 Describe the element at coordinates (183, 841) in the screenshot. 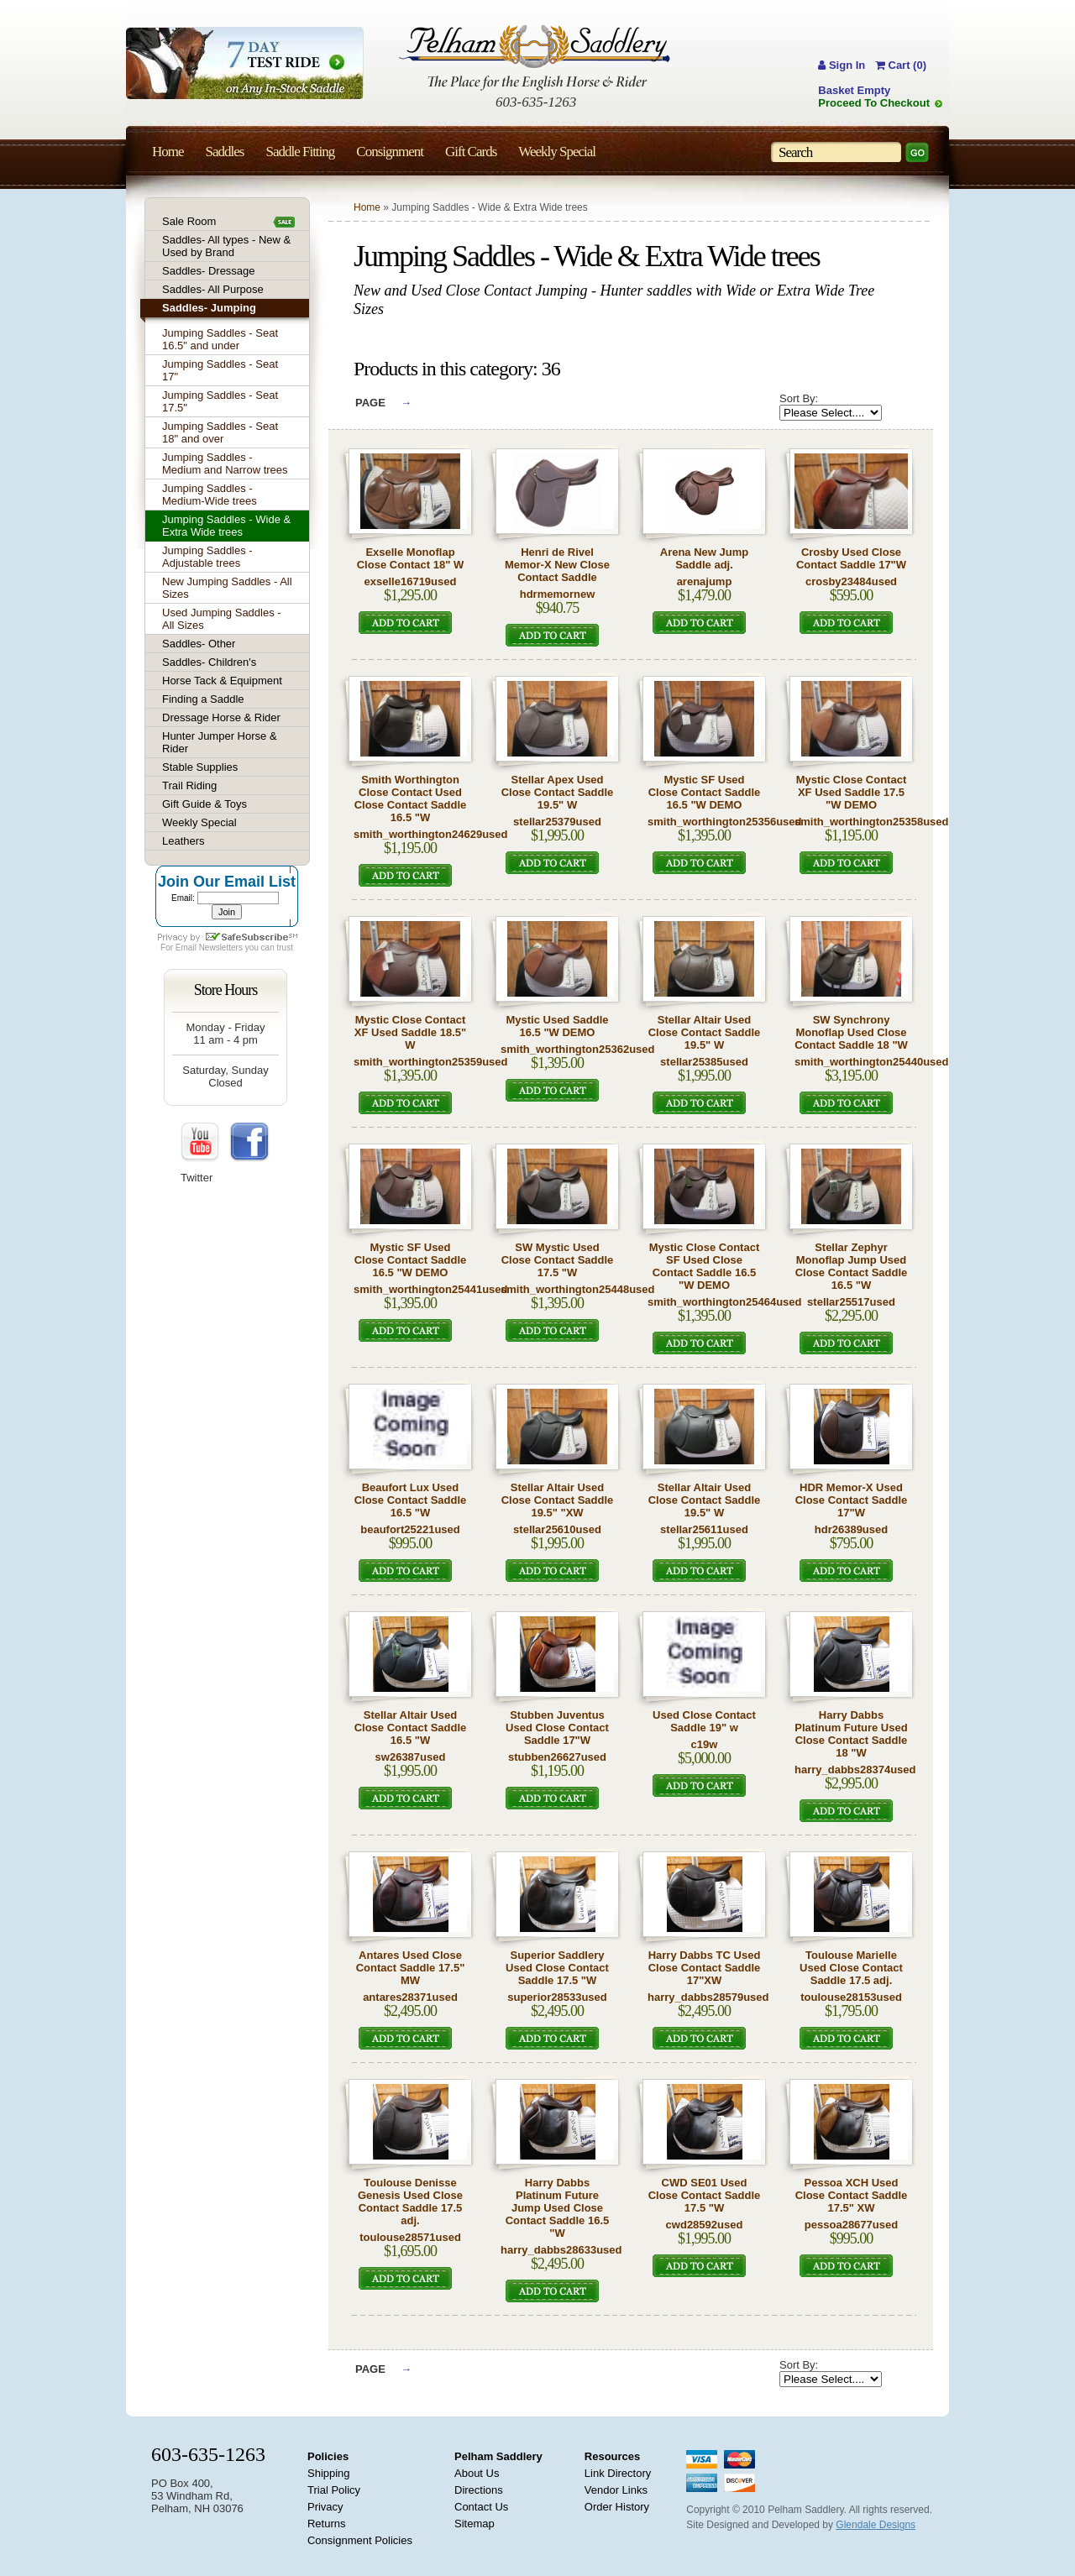

I see `Leathers` at that location.